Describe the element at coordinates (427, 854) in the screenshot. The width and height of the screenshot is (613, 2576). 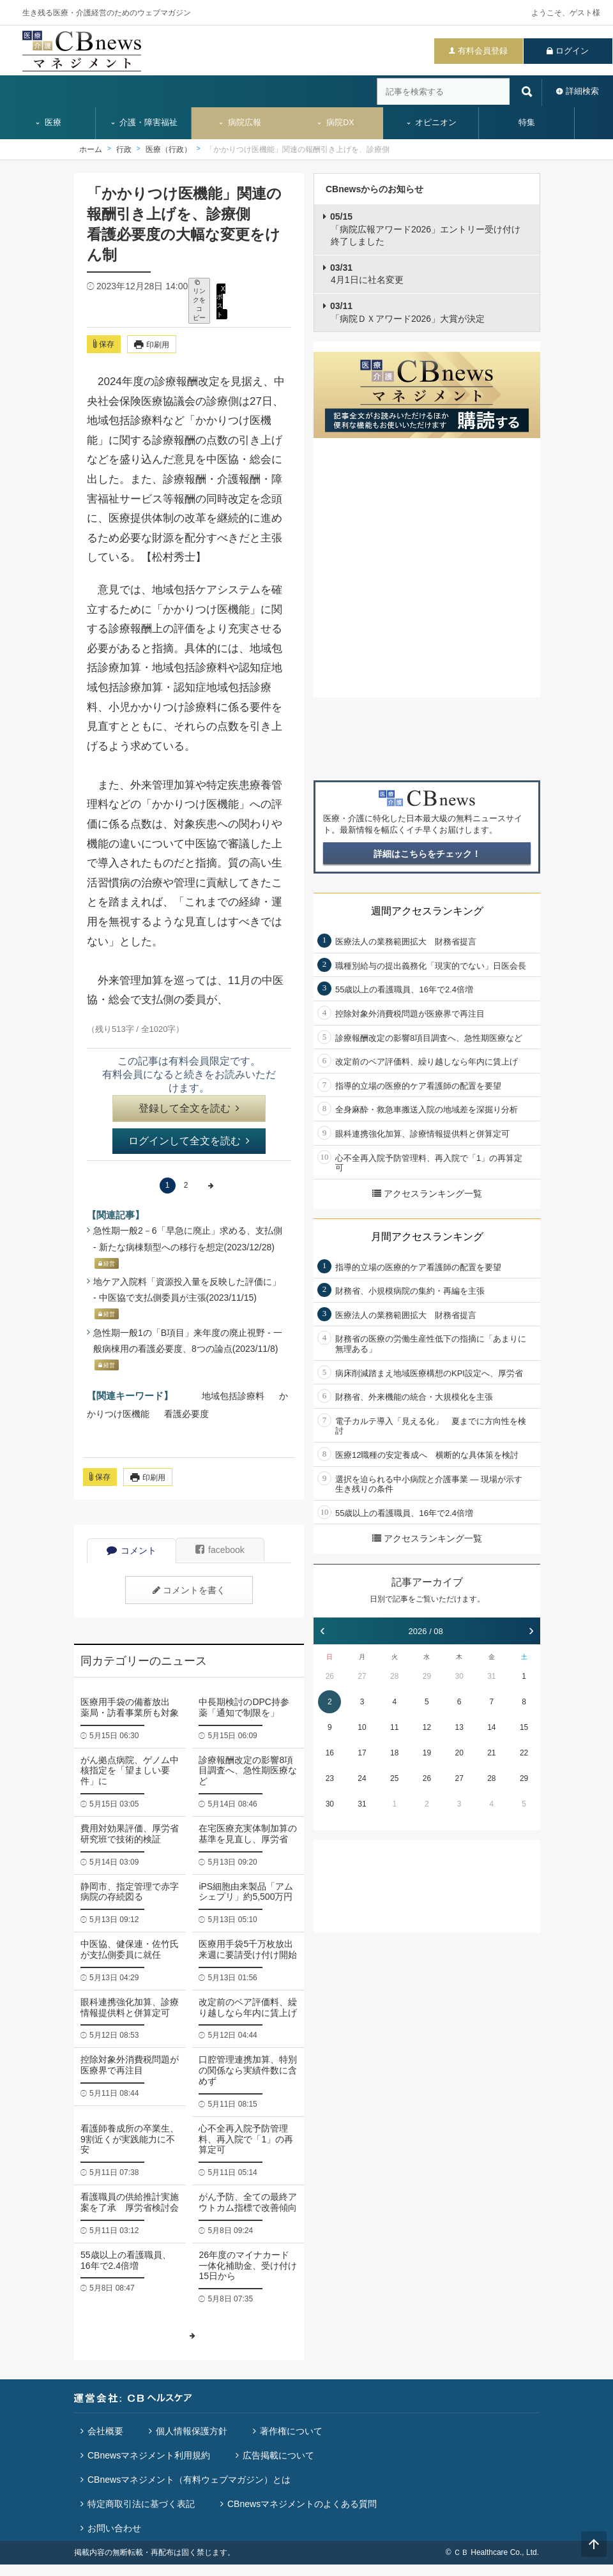
I see `詳細はこちらをチェック！` at that location.